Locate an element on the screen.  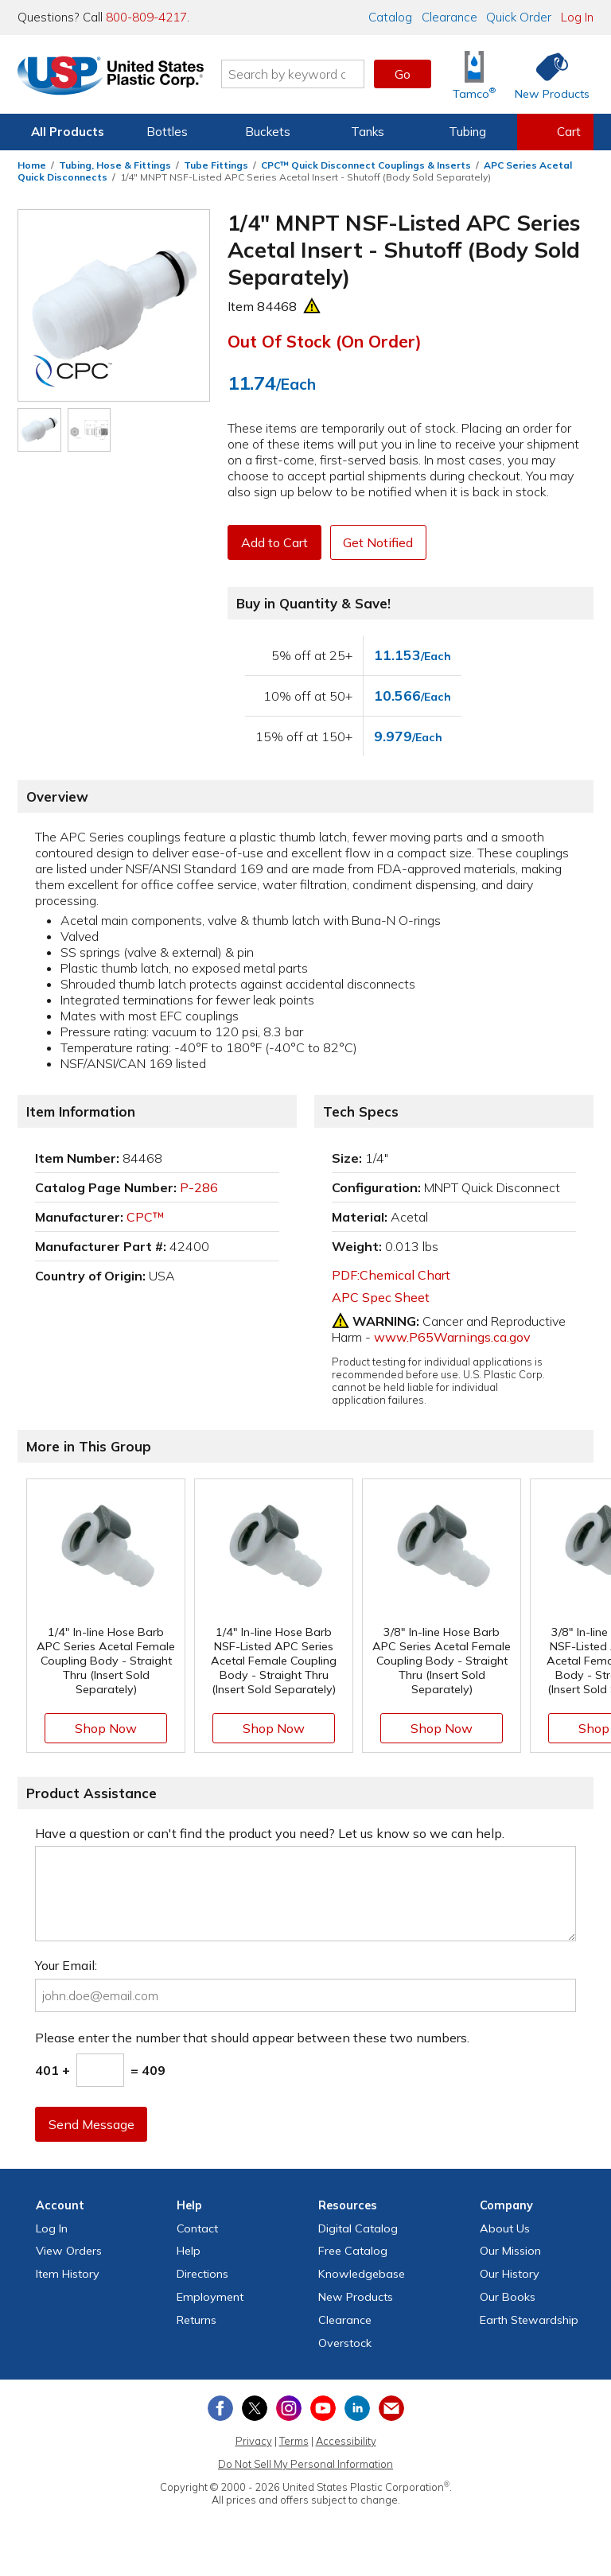
Home is located at coordinates (32, 165).